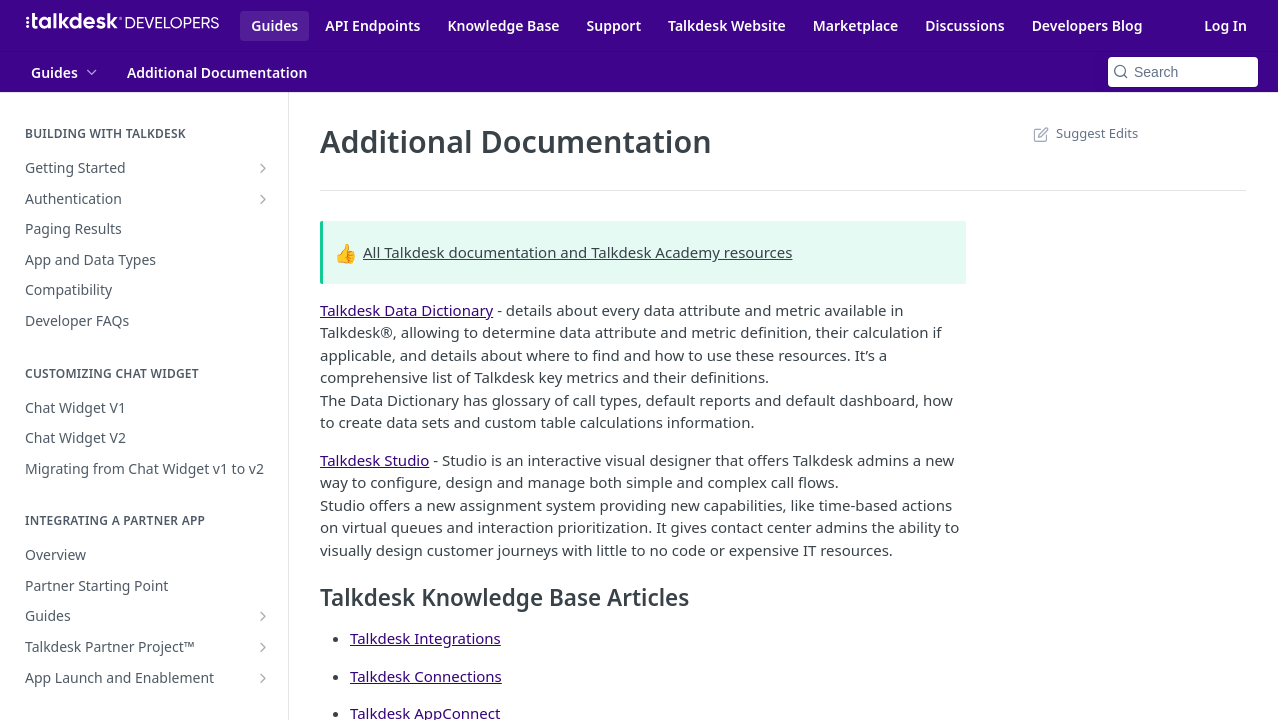 The image size is (1278, 720). What do you see at coordinates (1183, 72) in the screenshot?
I see `[Search k]` at bounding box center [1183, 72].